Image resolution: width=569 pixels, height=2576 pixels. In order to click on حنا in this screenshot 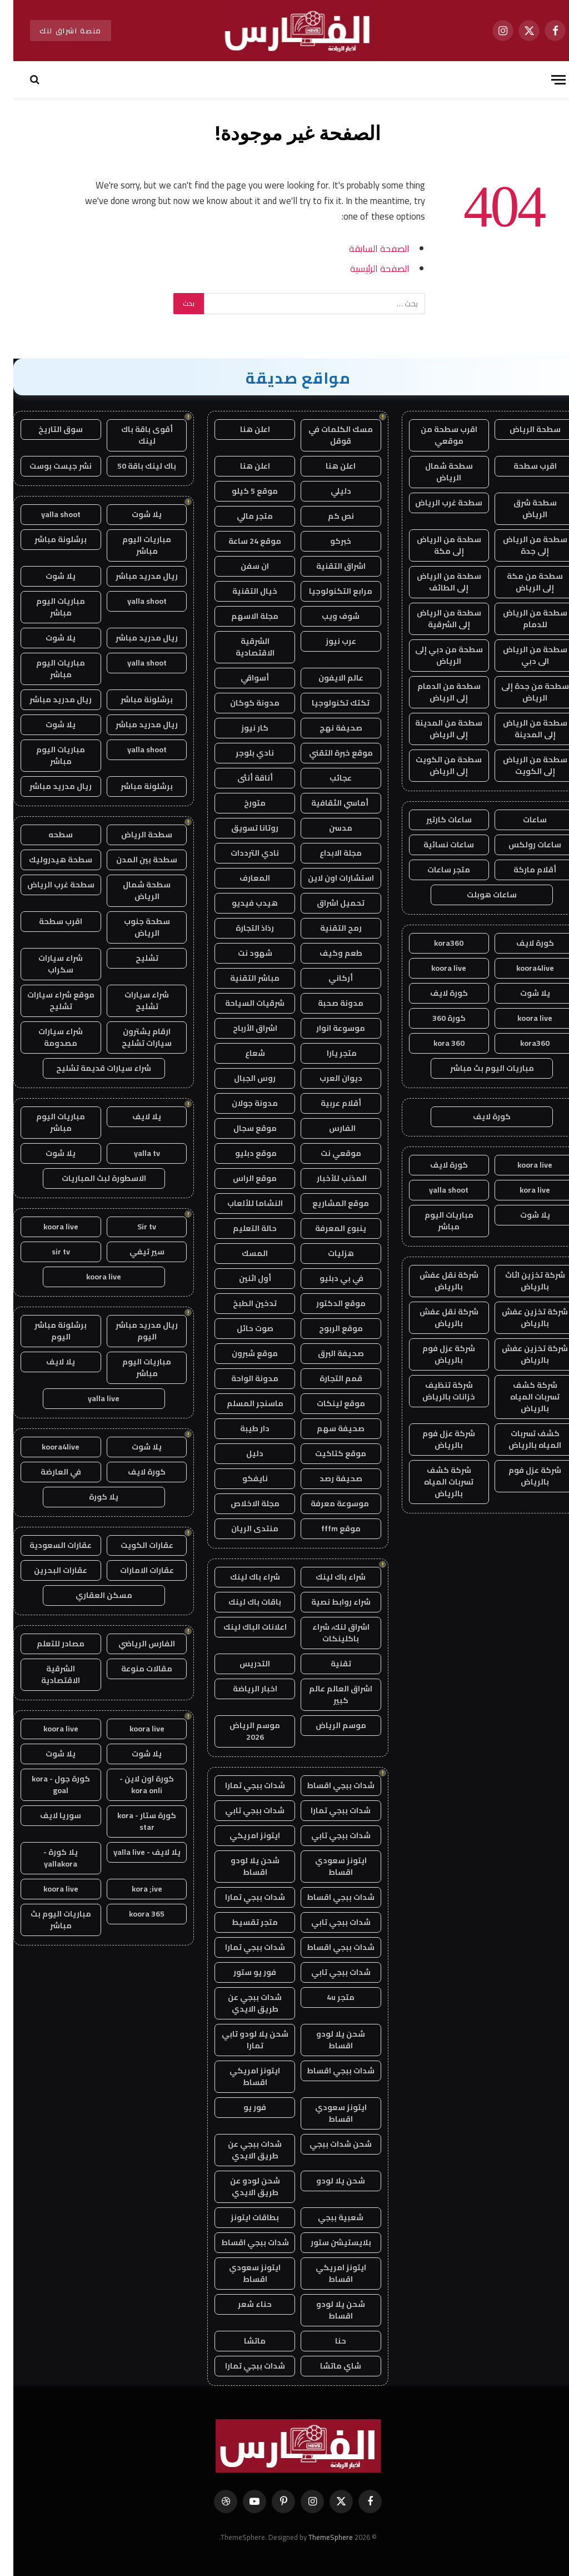, I will do `click(327, 2341)`.